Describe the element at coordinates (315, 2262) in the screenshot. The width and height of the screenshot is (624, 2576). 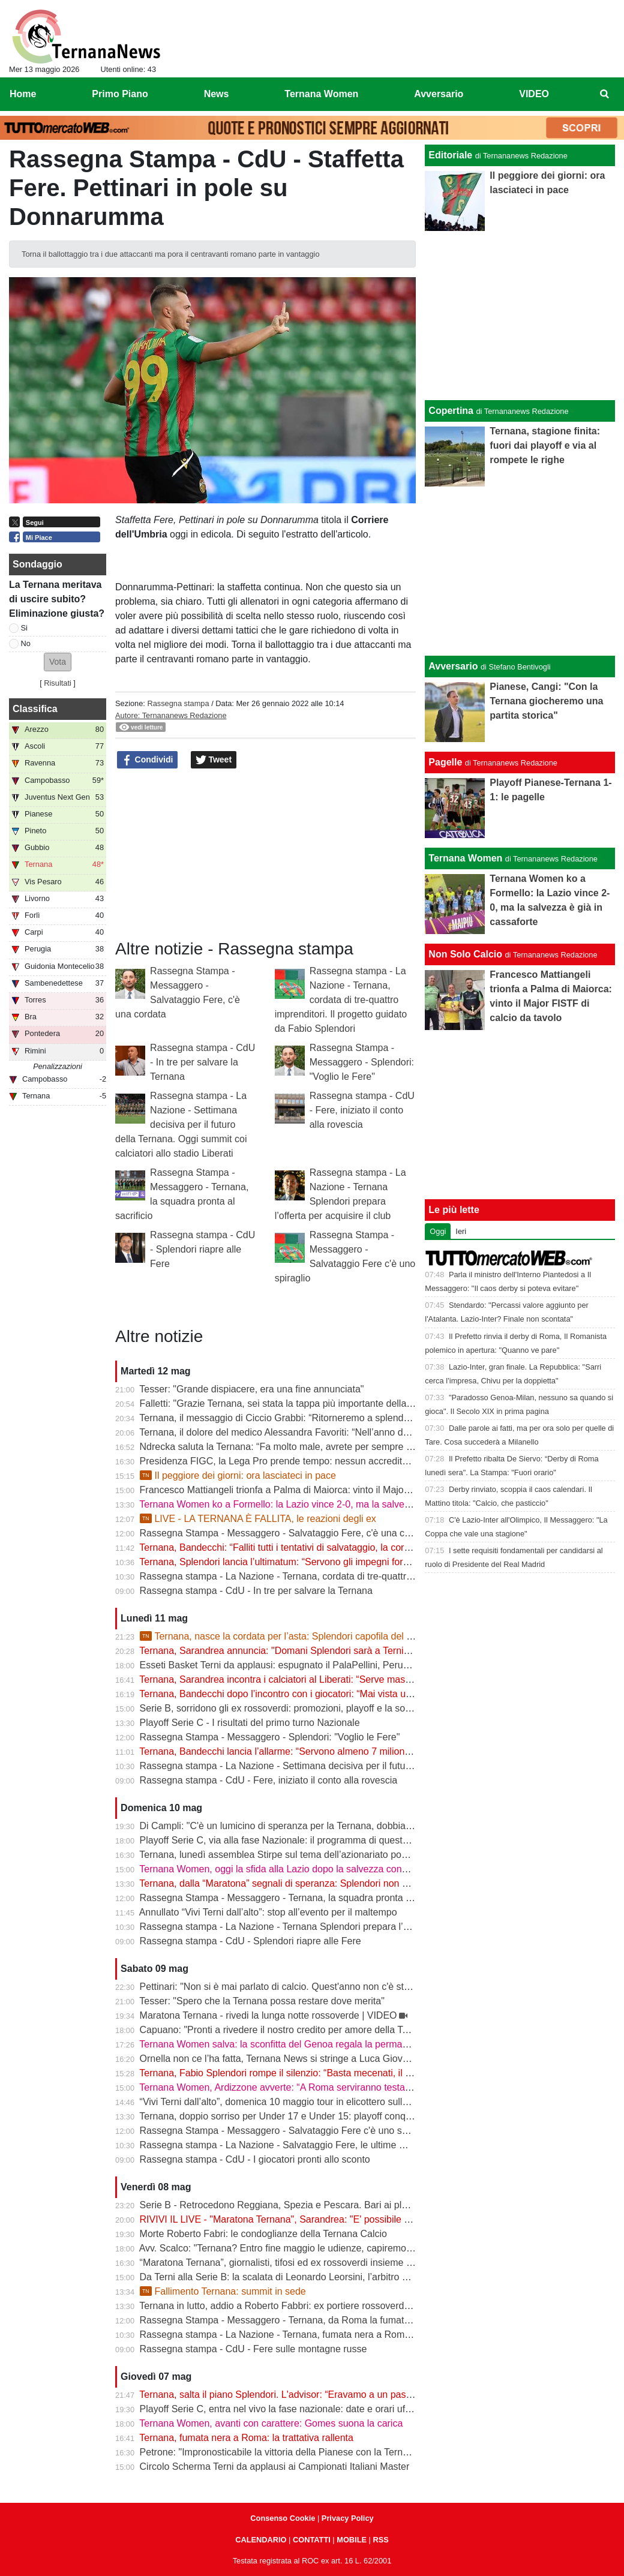
I see `“Maratona Ternana”, giornalisti, tifosi ed ex rossoverdi insieme per il futuro del club` at that location.